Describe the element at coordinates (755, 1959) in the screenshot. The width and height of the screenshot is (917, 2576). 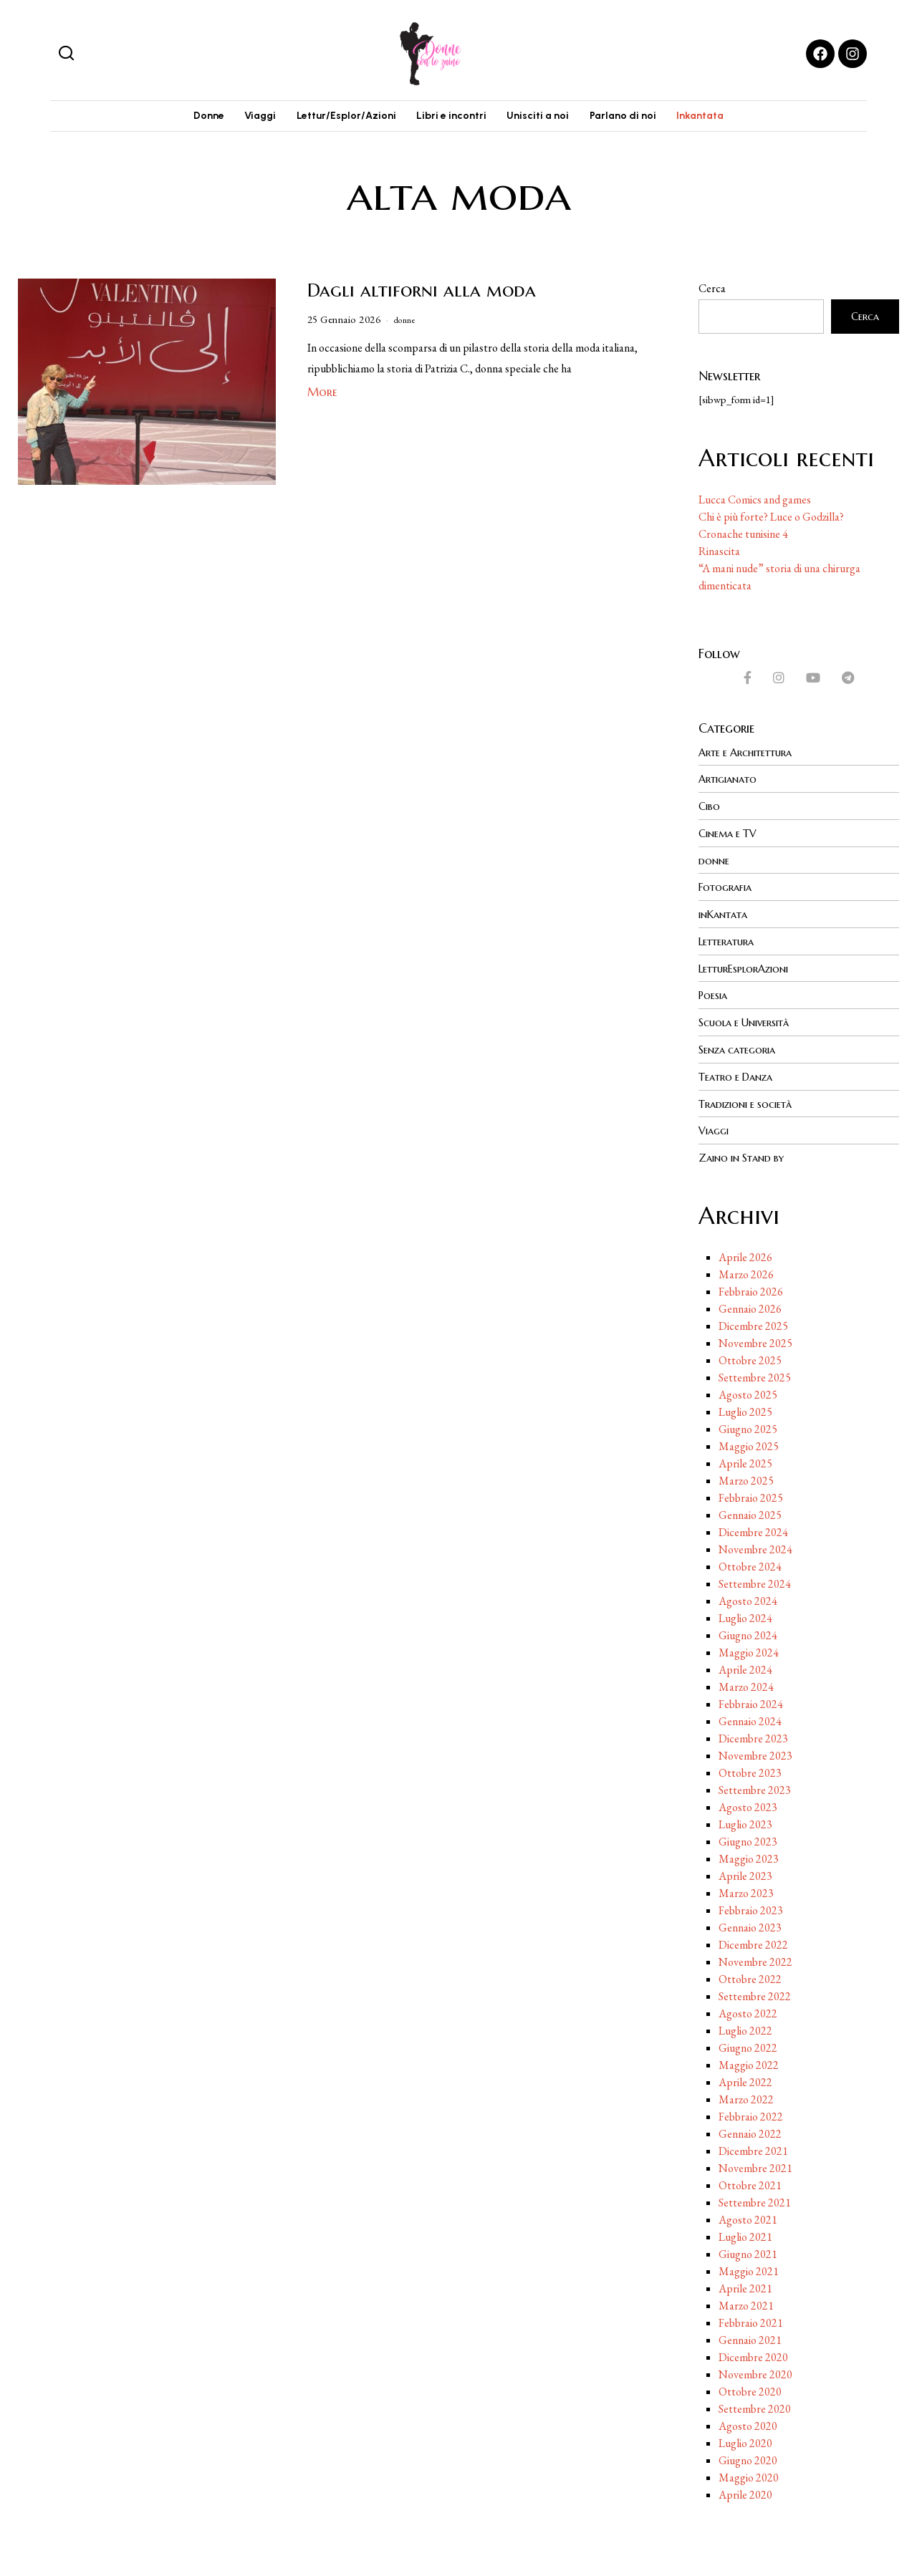
I see `Novembre 2022` at that location.